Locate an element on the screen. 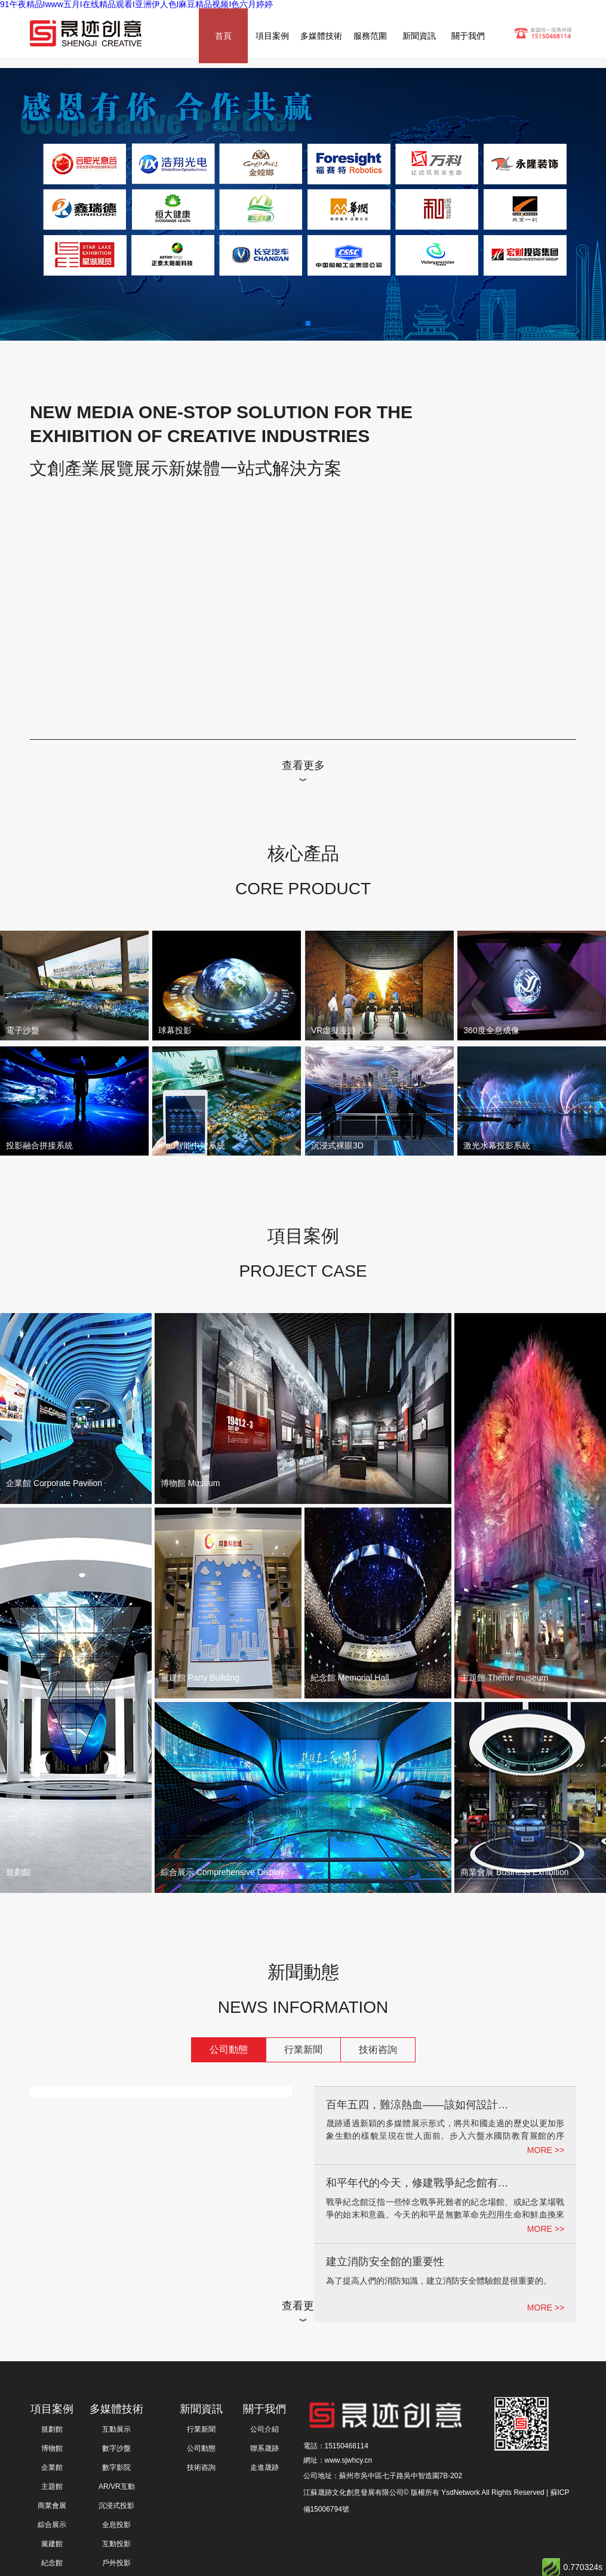  AR/VR互動 is located at coordinates (117, 2486).